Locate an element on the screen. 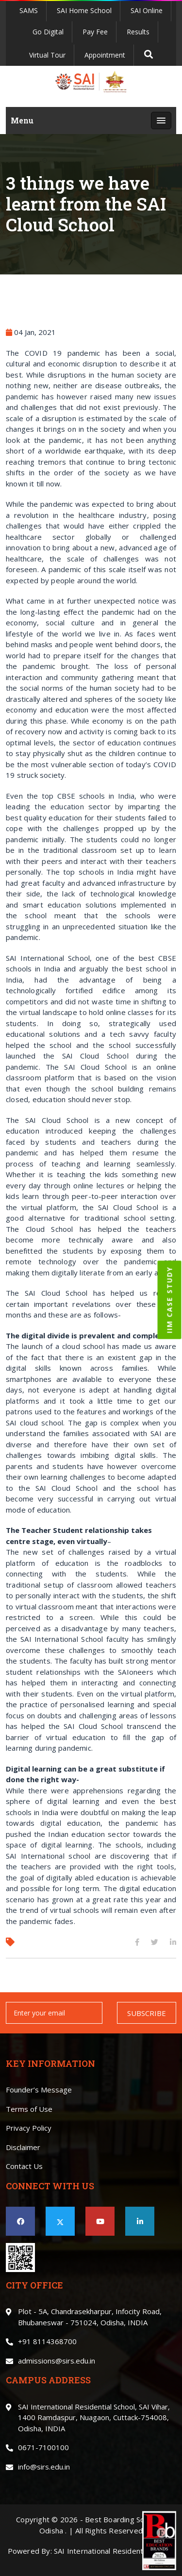 This screenshot has width=182, height=2576. Disclaimer is located at coordinates (23, 2147).